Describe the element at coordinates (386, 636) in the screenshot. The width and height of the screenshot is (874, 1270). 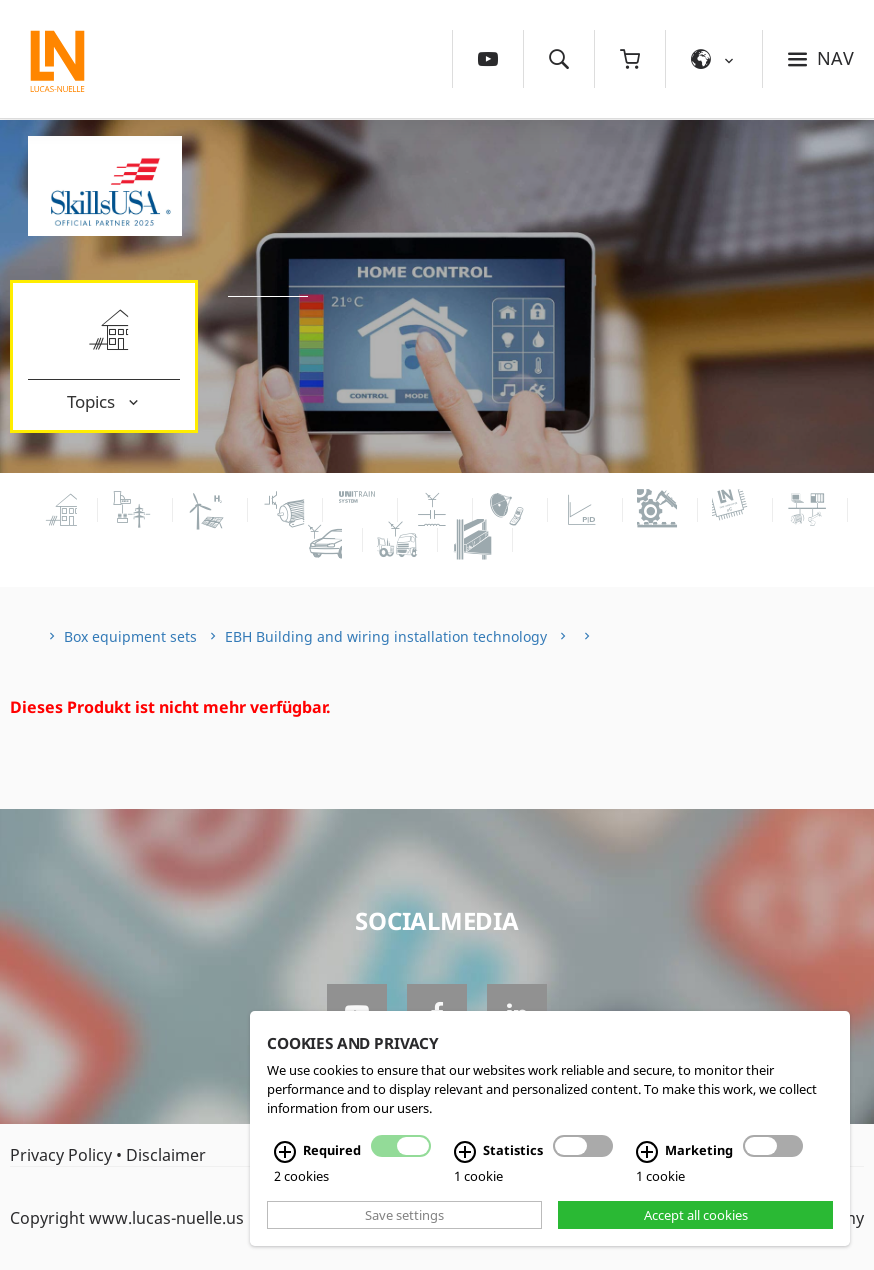
I see `EBH Building and wiring installation technology` at that location.